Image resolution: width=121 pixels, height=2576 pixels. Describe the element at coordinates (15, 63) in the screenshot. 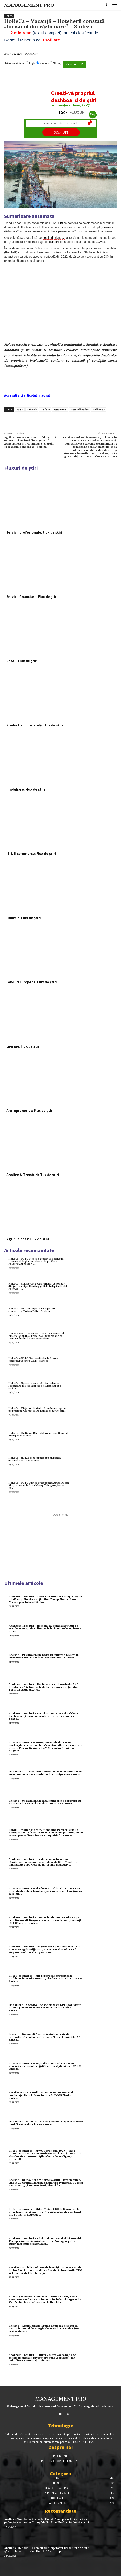

I see `Nivel de sinteza:` at that location.